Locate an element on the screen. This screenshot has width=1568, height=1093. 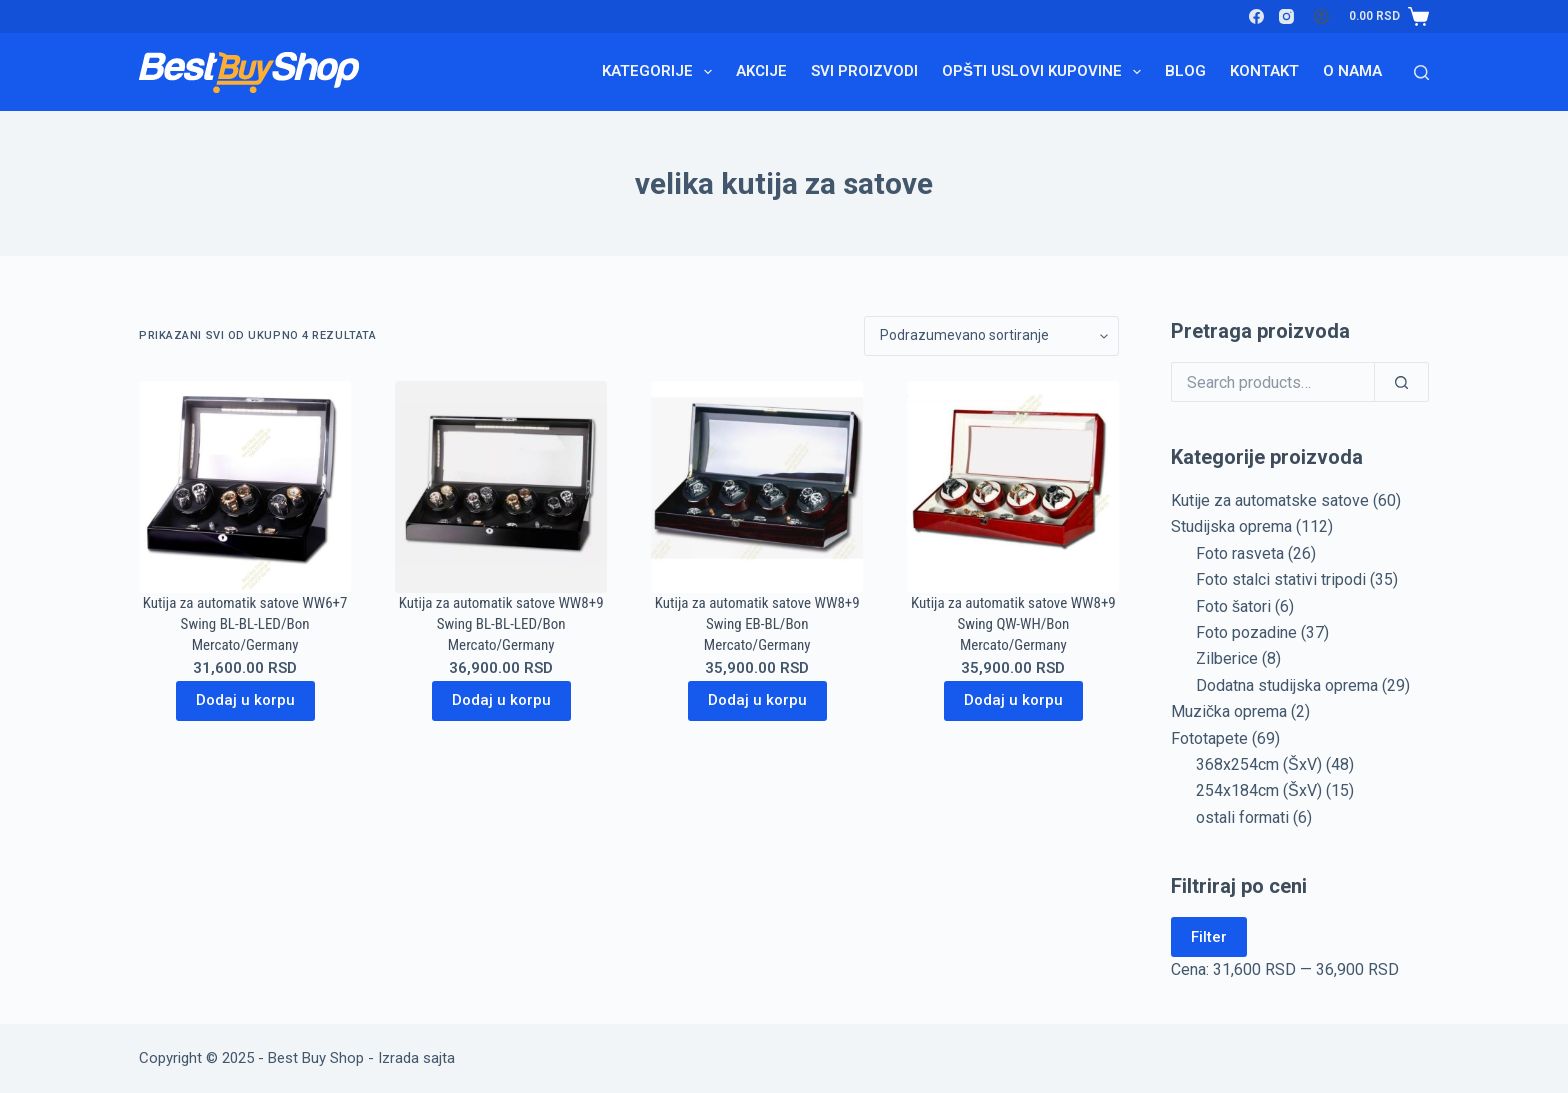
Kontakt is located at coordinates (1264, 71).